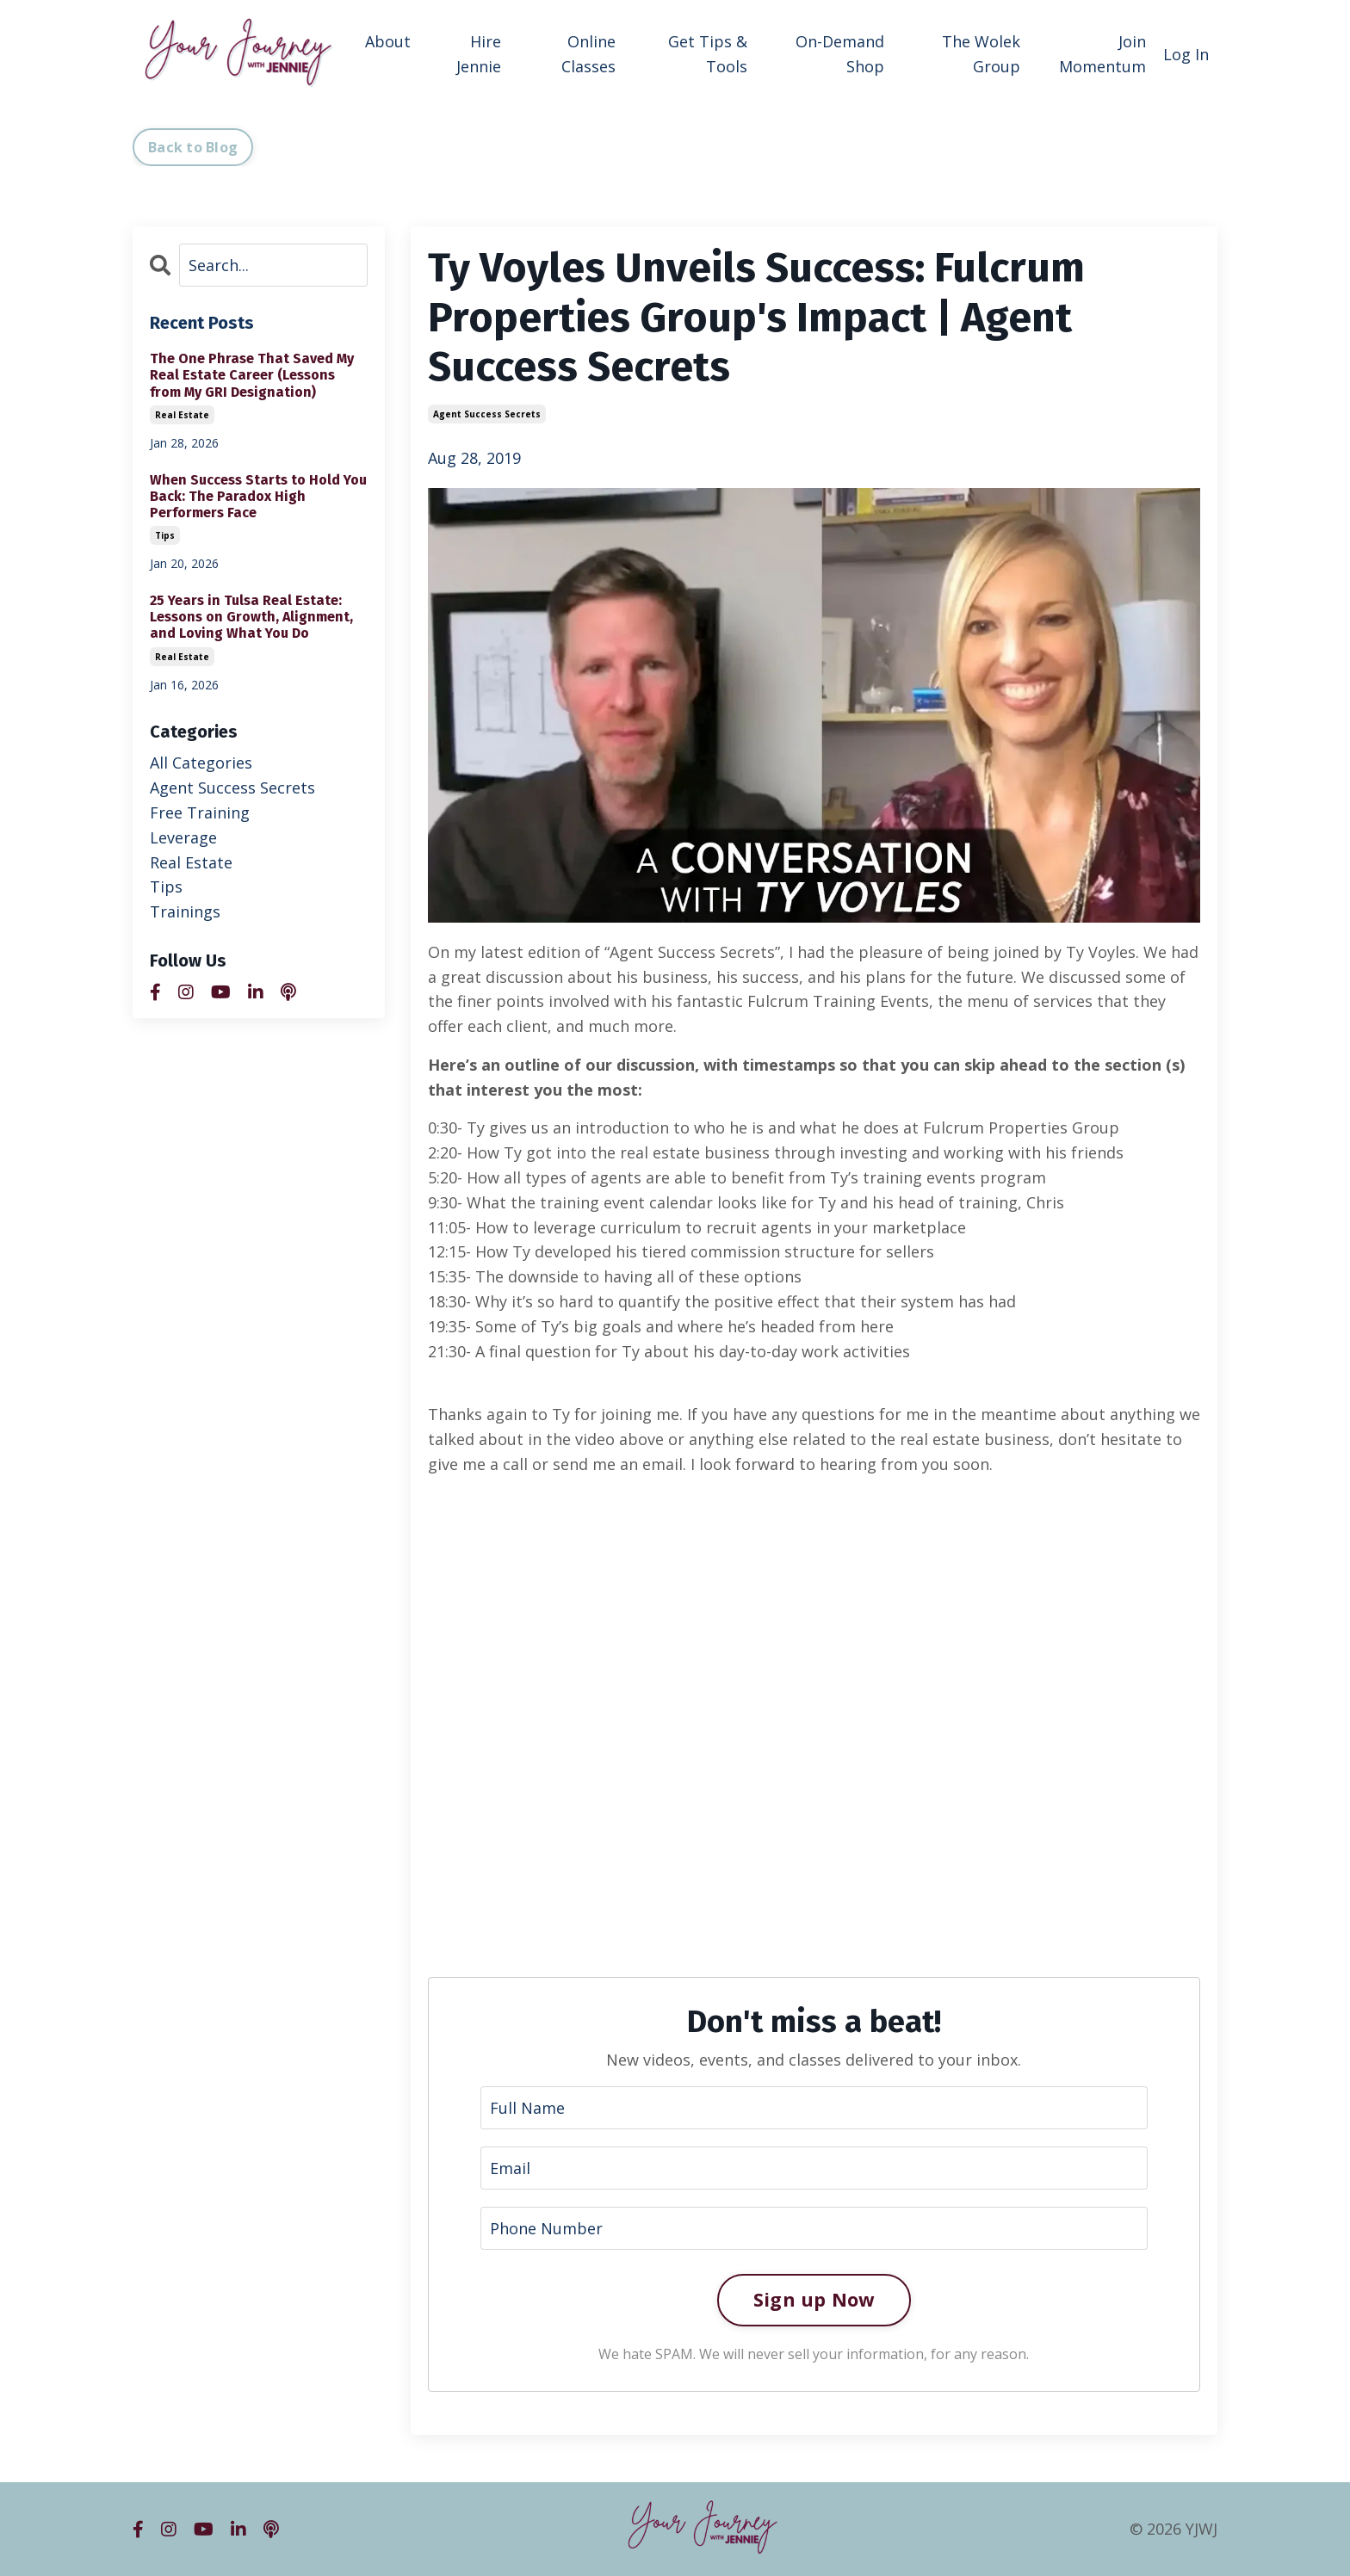 The width and height of the screenshot is (1350, 2576). I want to click on real estate, so click(182, 415).